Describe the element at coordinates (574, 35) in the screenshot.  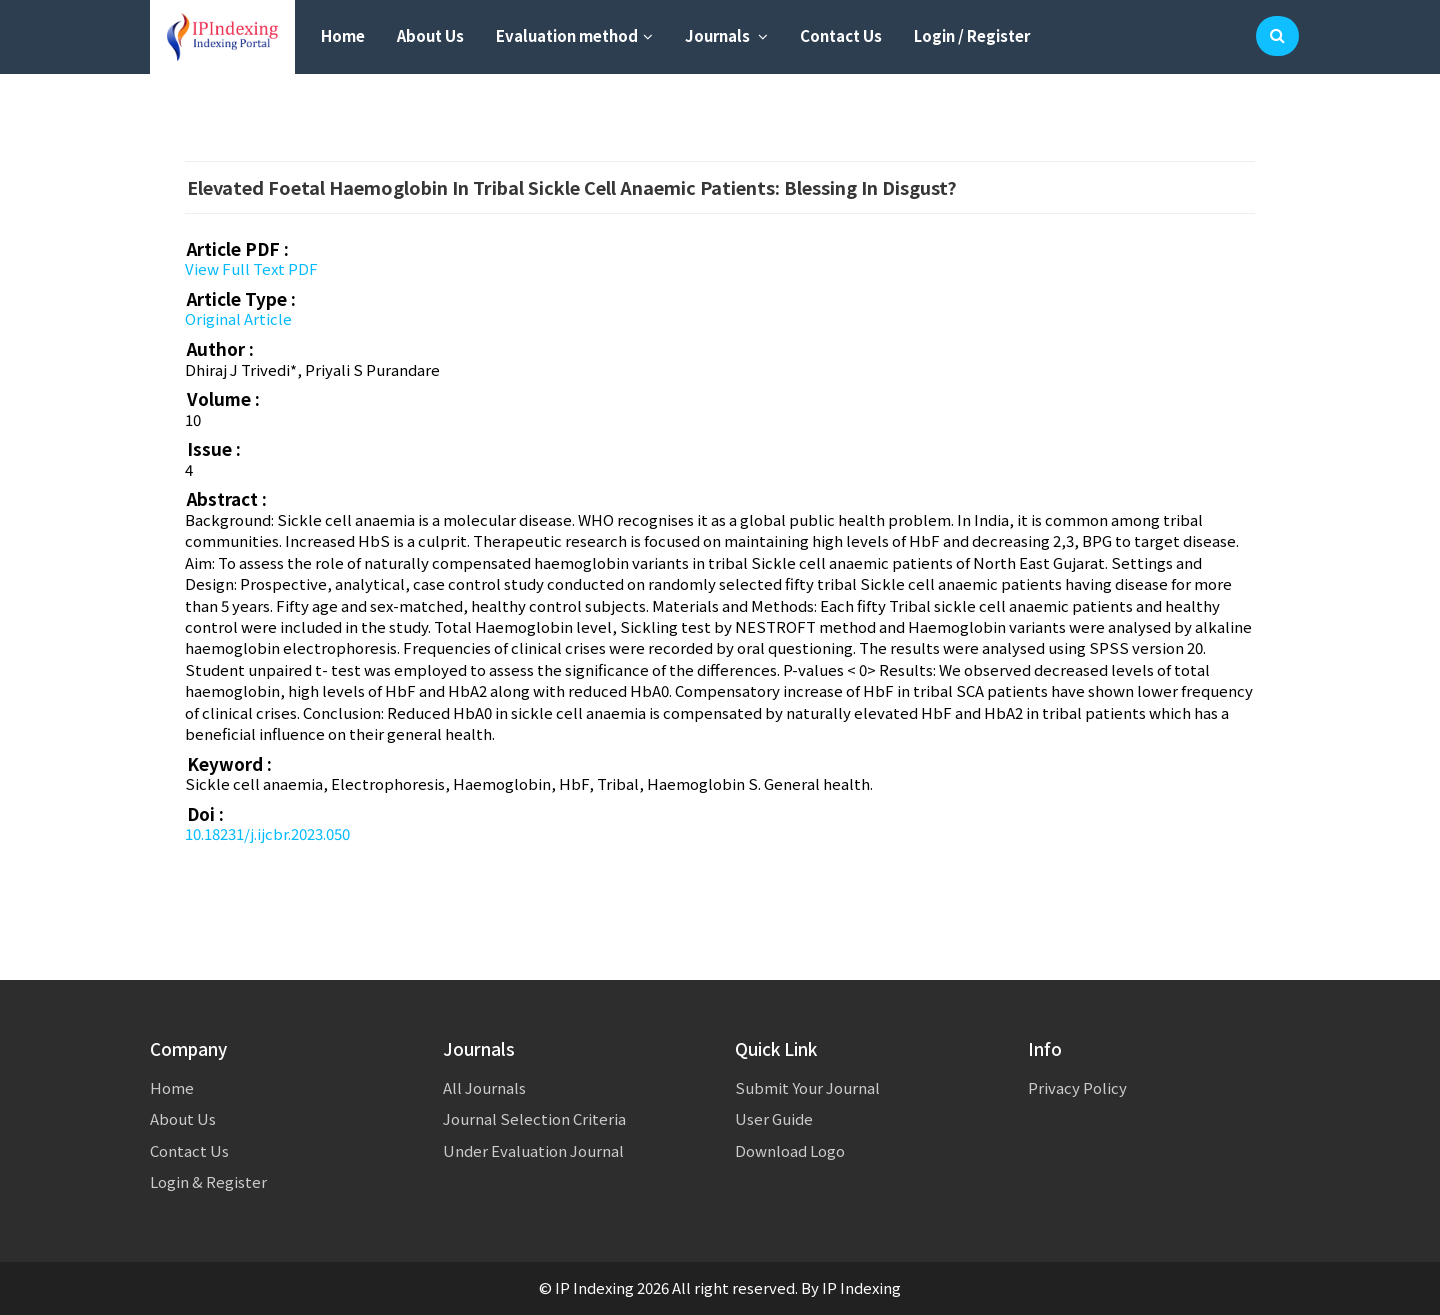
I see `Evaluation method` at that location.